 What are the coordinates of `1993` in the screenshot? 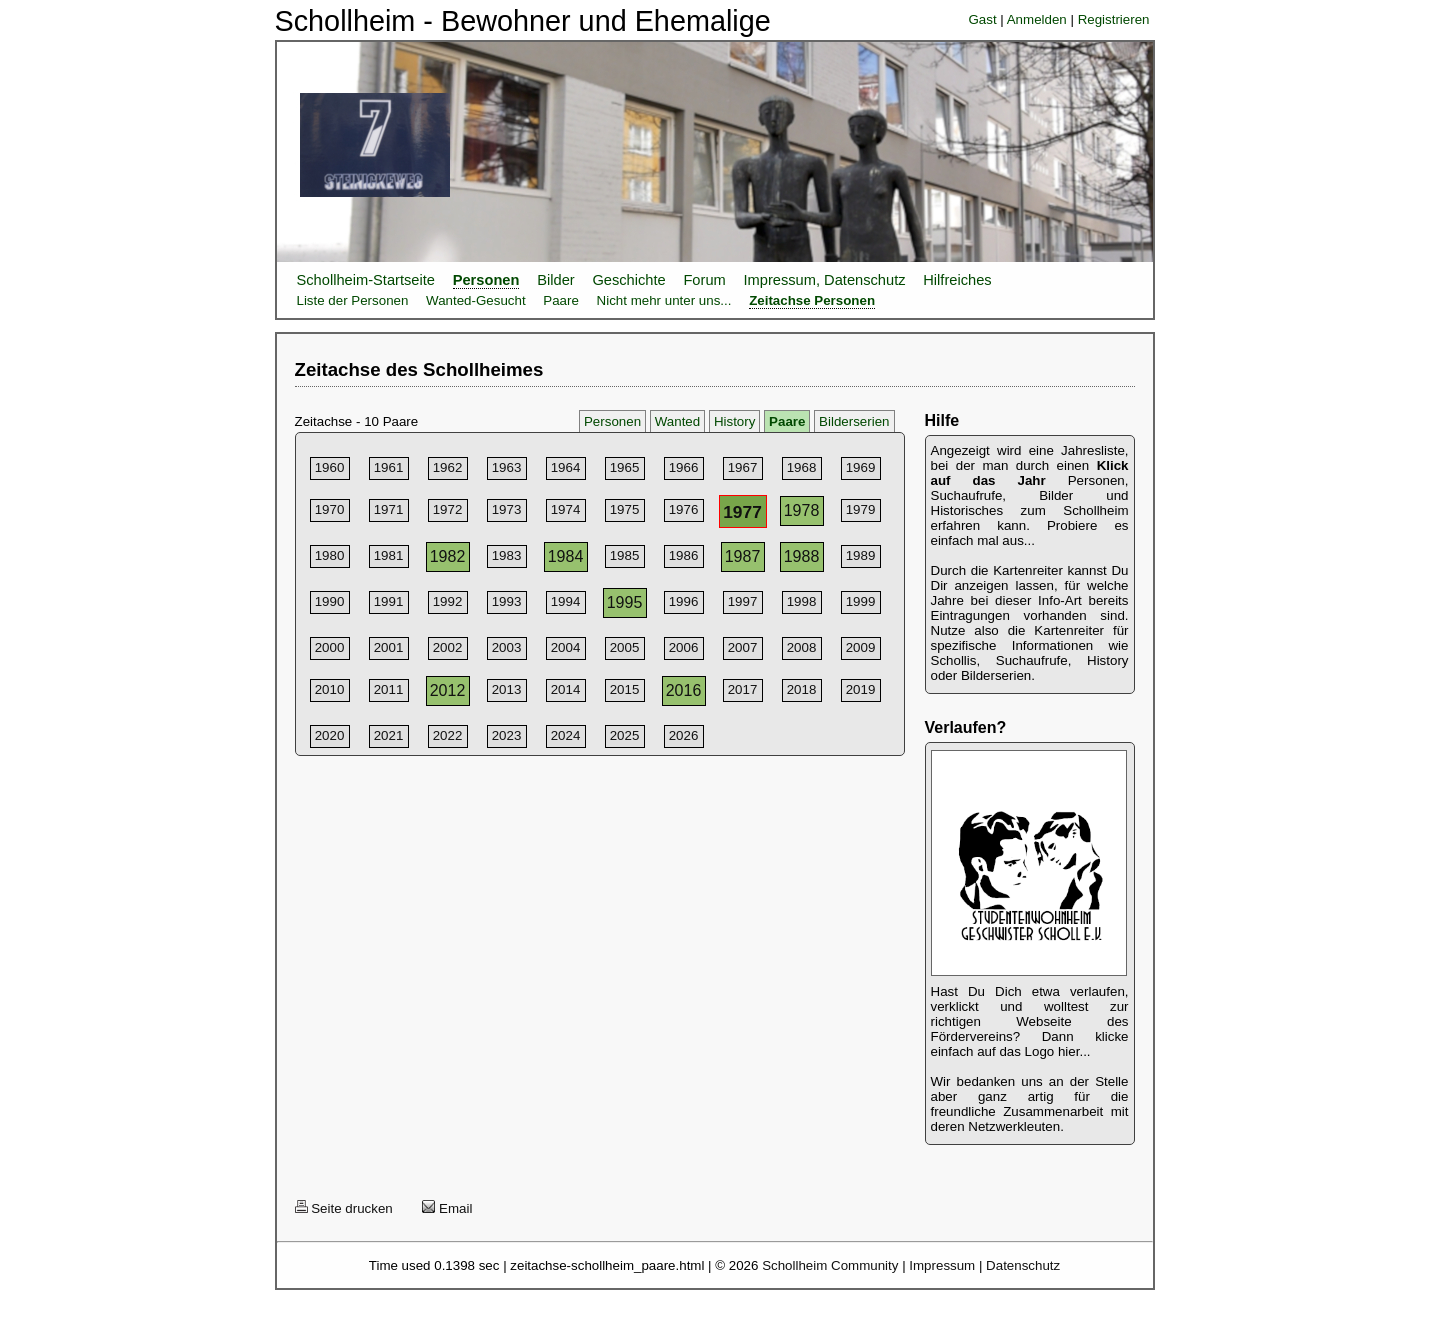 It's located at (507, 601).